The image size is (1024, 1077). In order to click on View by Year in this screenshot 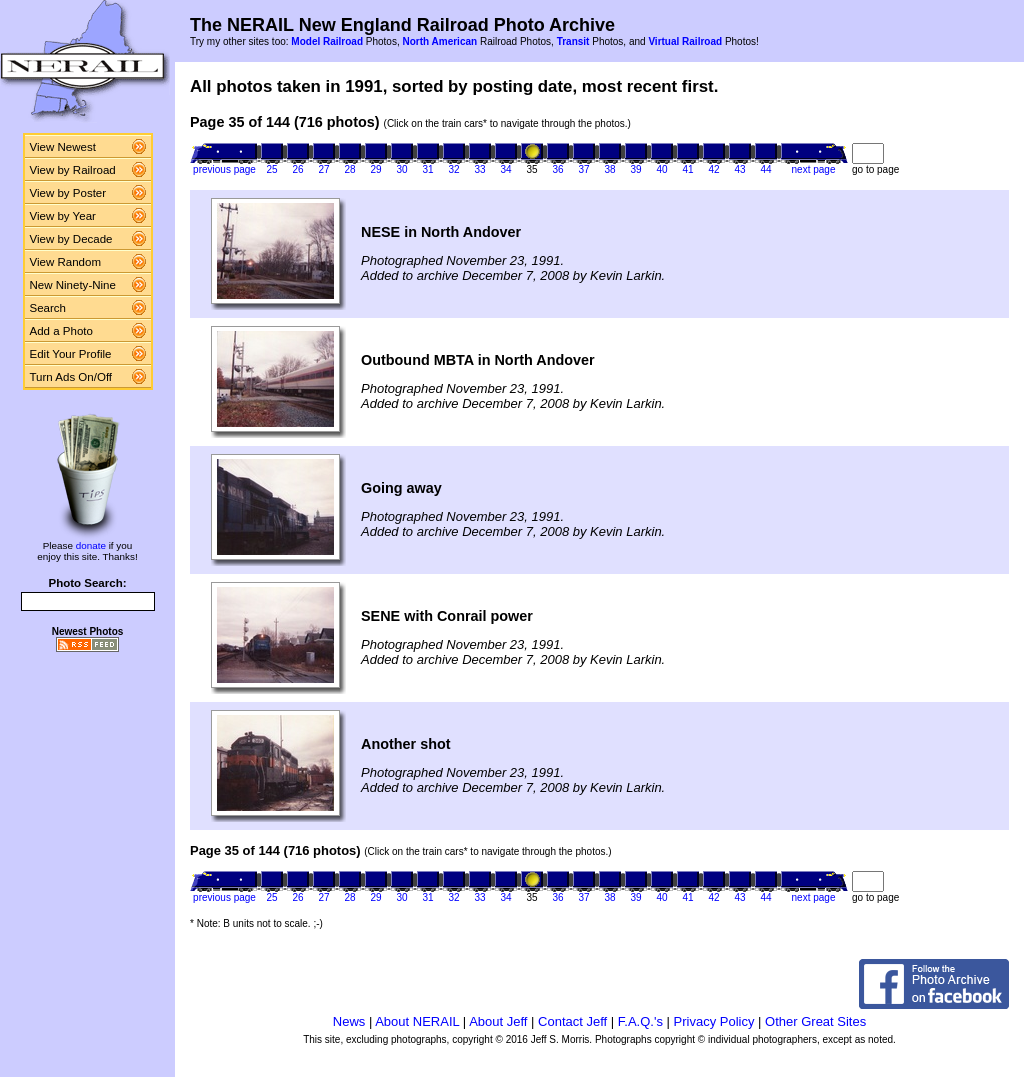, I will do `click(63, 216)`.